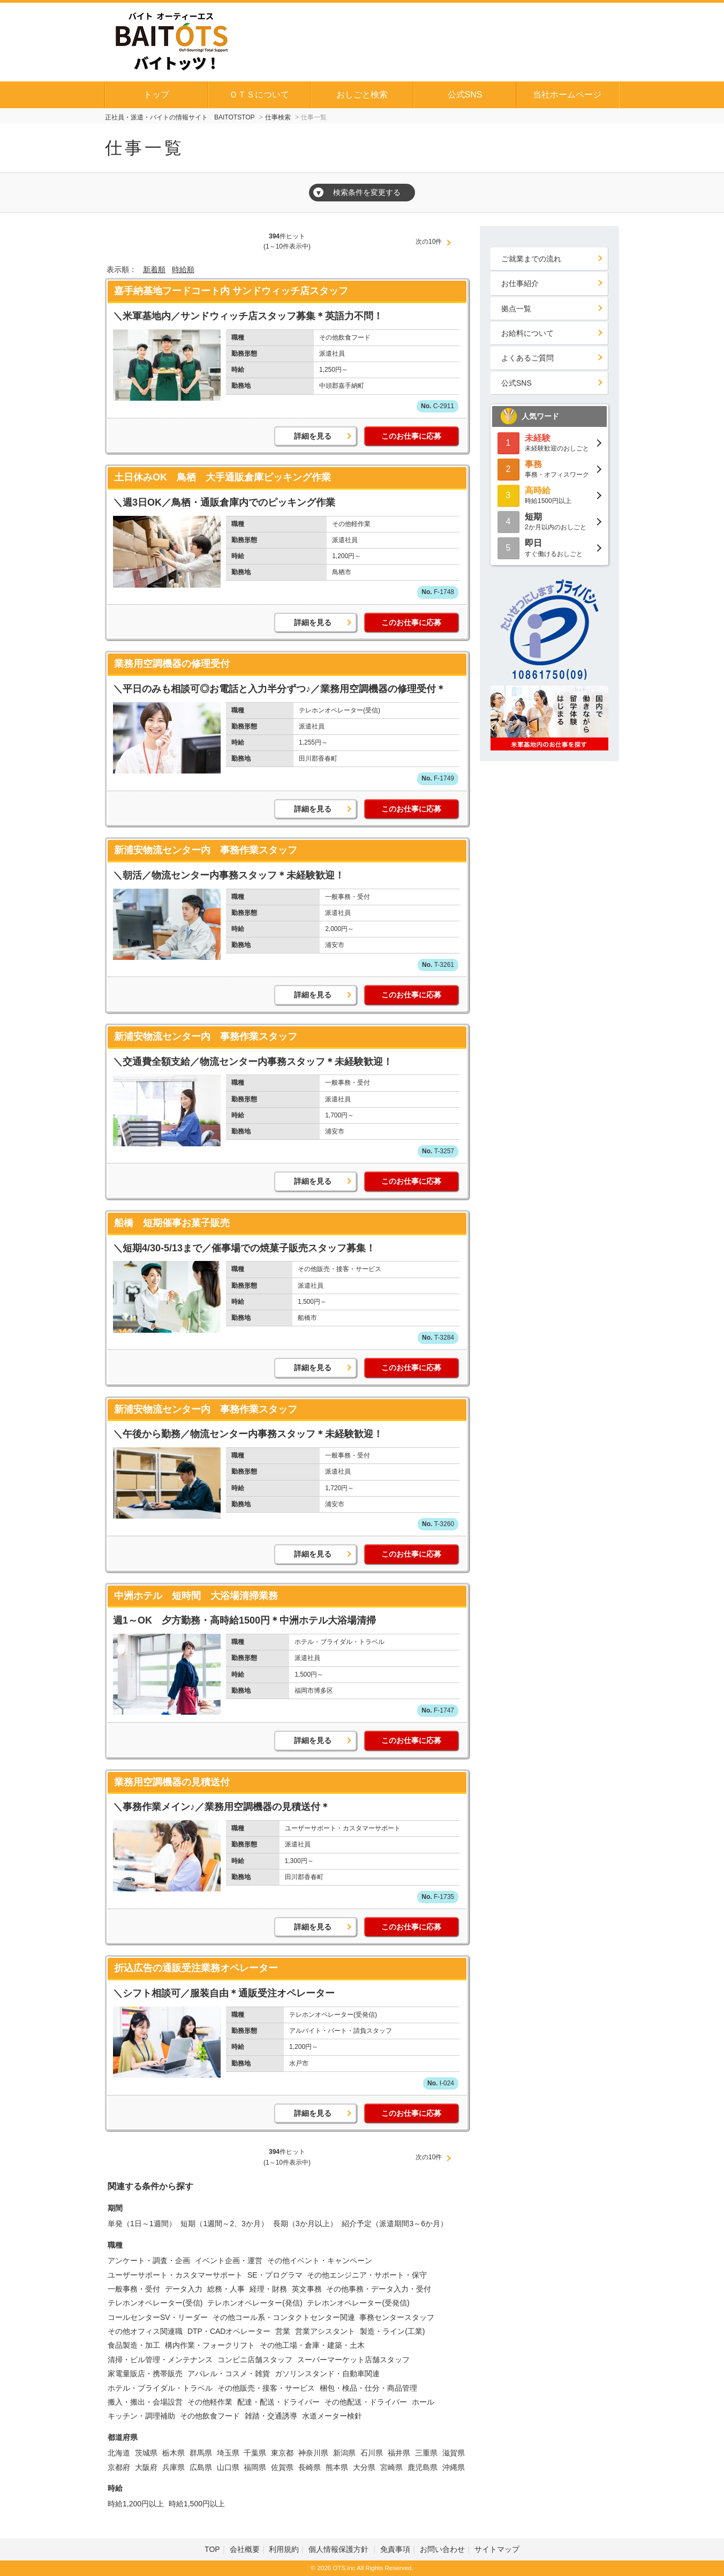 The height and width of the screenshot is (2576, 724). Describe the element at coordinates (358, 2303) in the screenshot. I see `テレホンオペレーター(受発信)` at that location.